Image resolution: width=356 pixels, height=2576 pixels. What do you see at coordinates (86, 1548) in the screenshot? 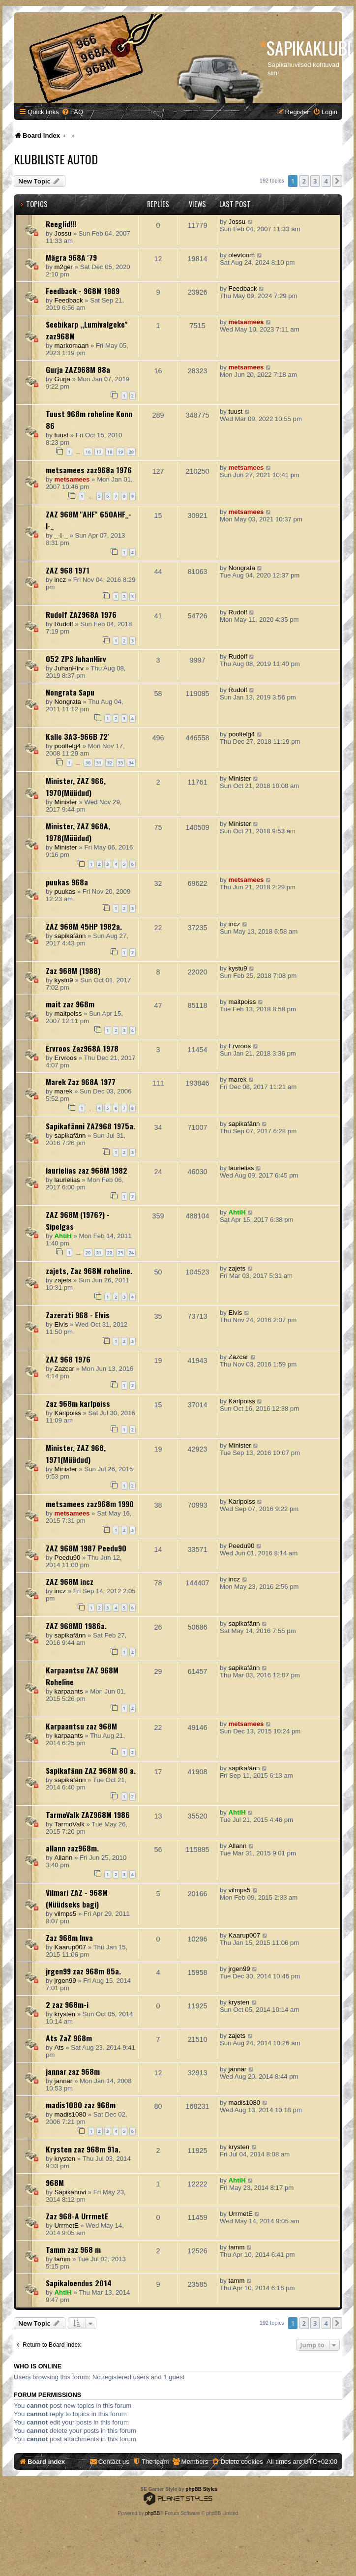
I see `ZAZ 968M 1987 Peedu90` at bounding box center [86, 1548].